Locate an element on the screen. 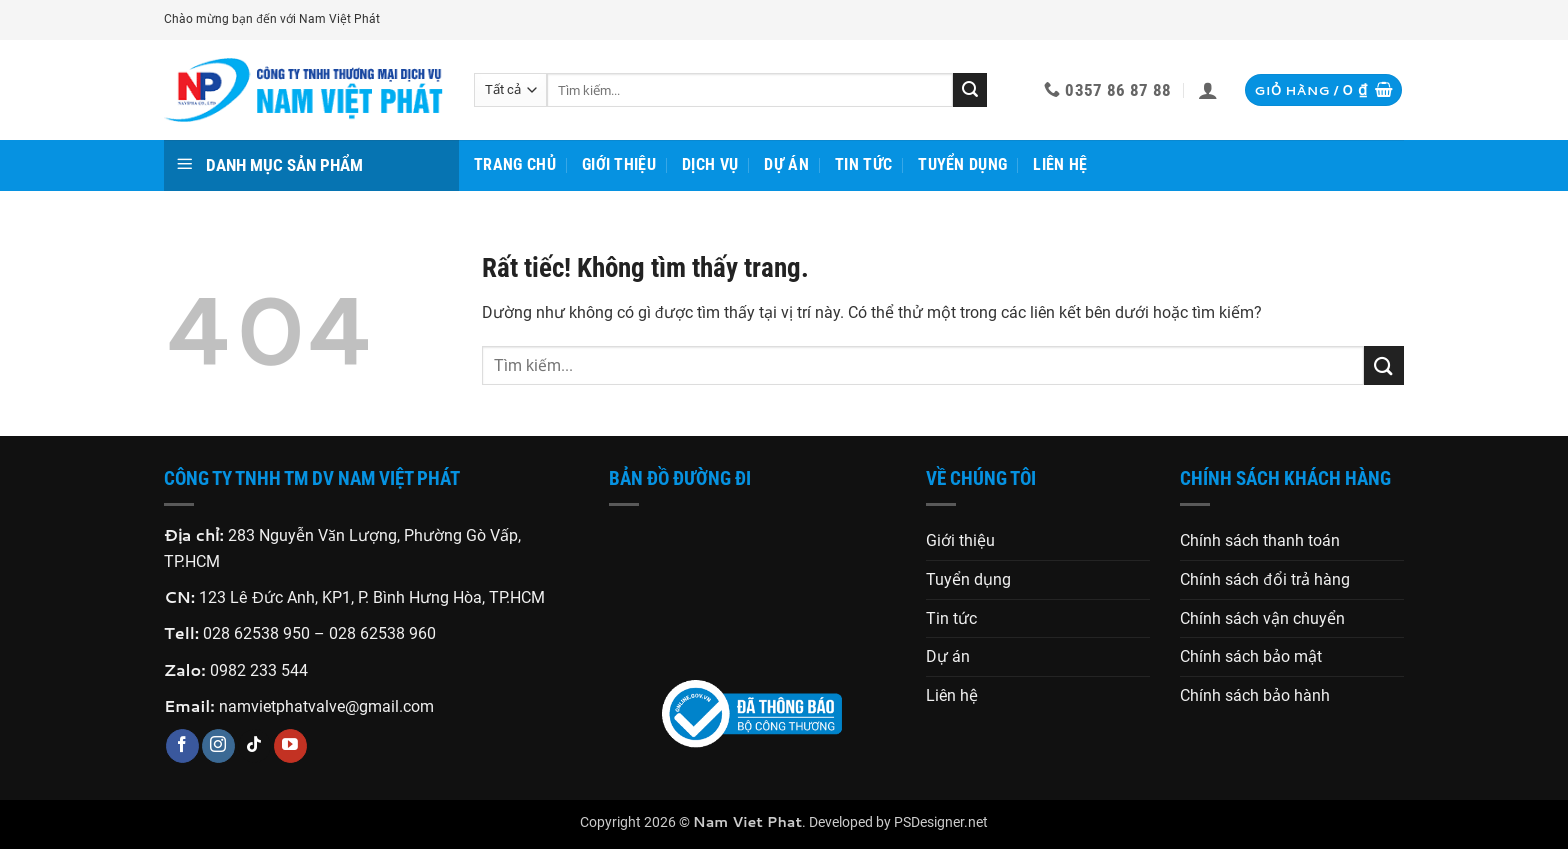 This screenshot has width=1568, height=849. Dự án is located at coordinates (786, 164).